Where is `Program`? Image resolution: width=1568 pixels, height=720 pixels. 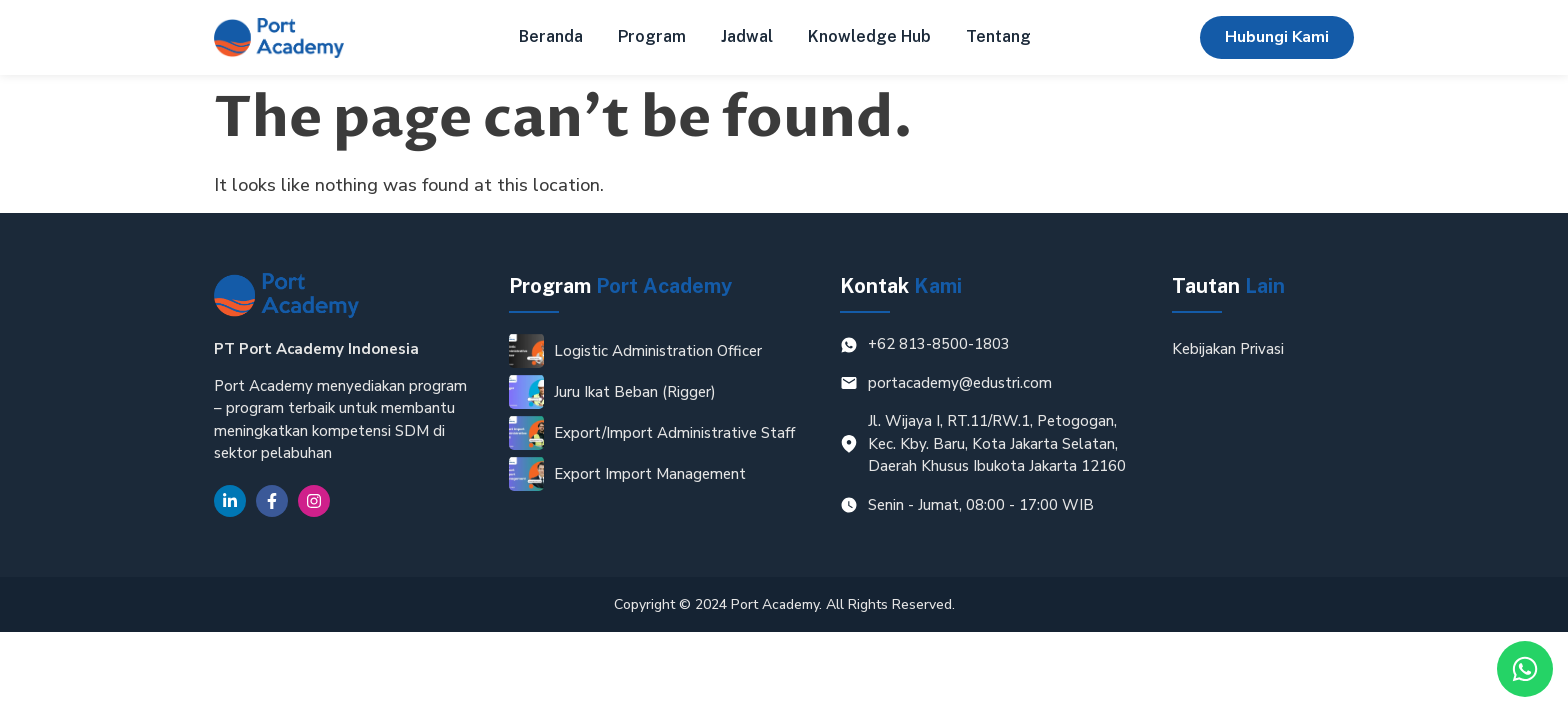 Program is located at coordinates (652, 36).